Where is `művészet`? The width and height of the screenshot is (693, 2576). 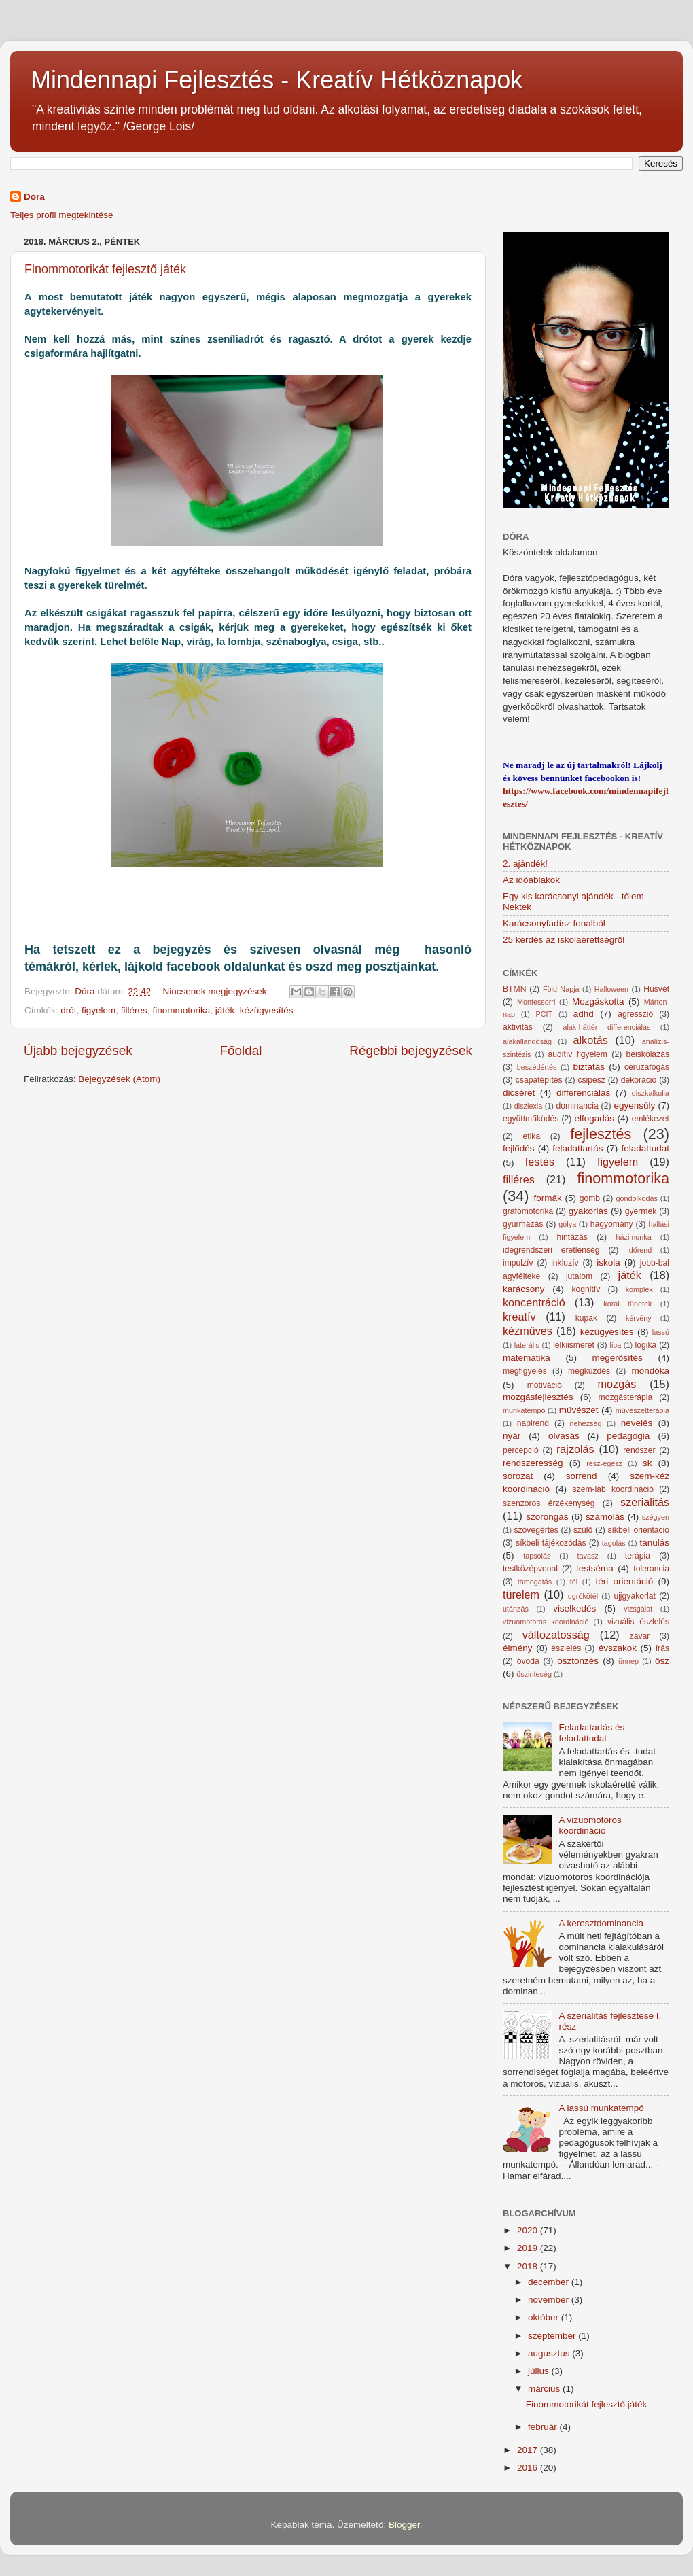
művészet is located at coordinates (579, 1410).